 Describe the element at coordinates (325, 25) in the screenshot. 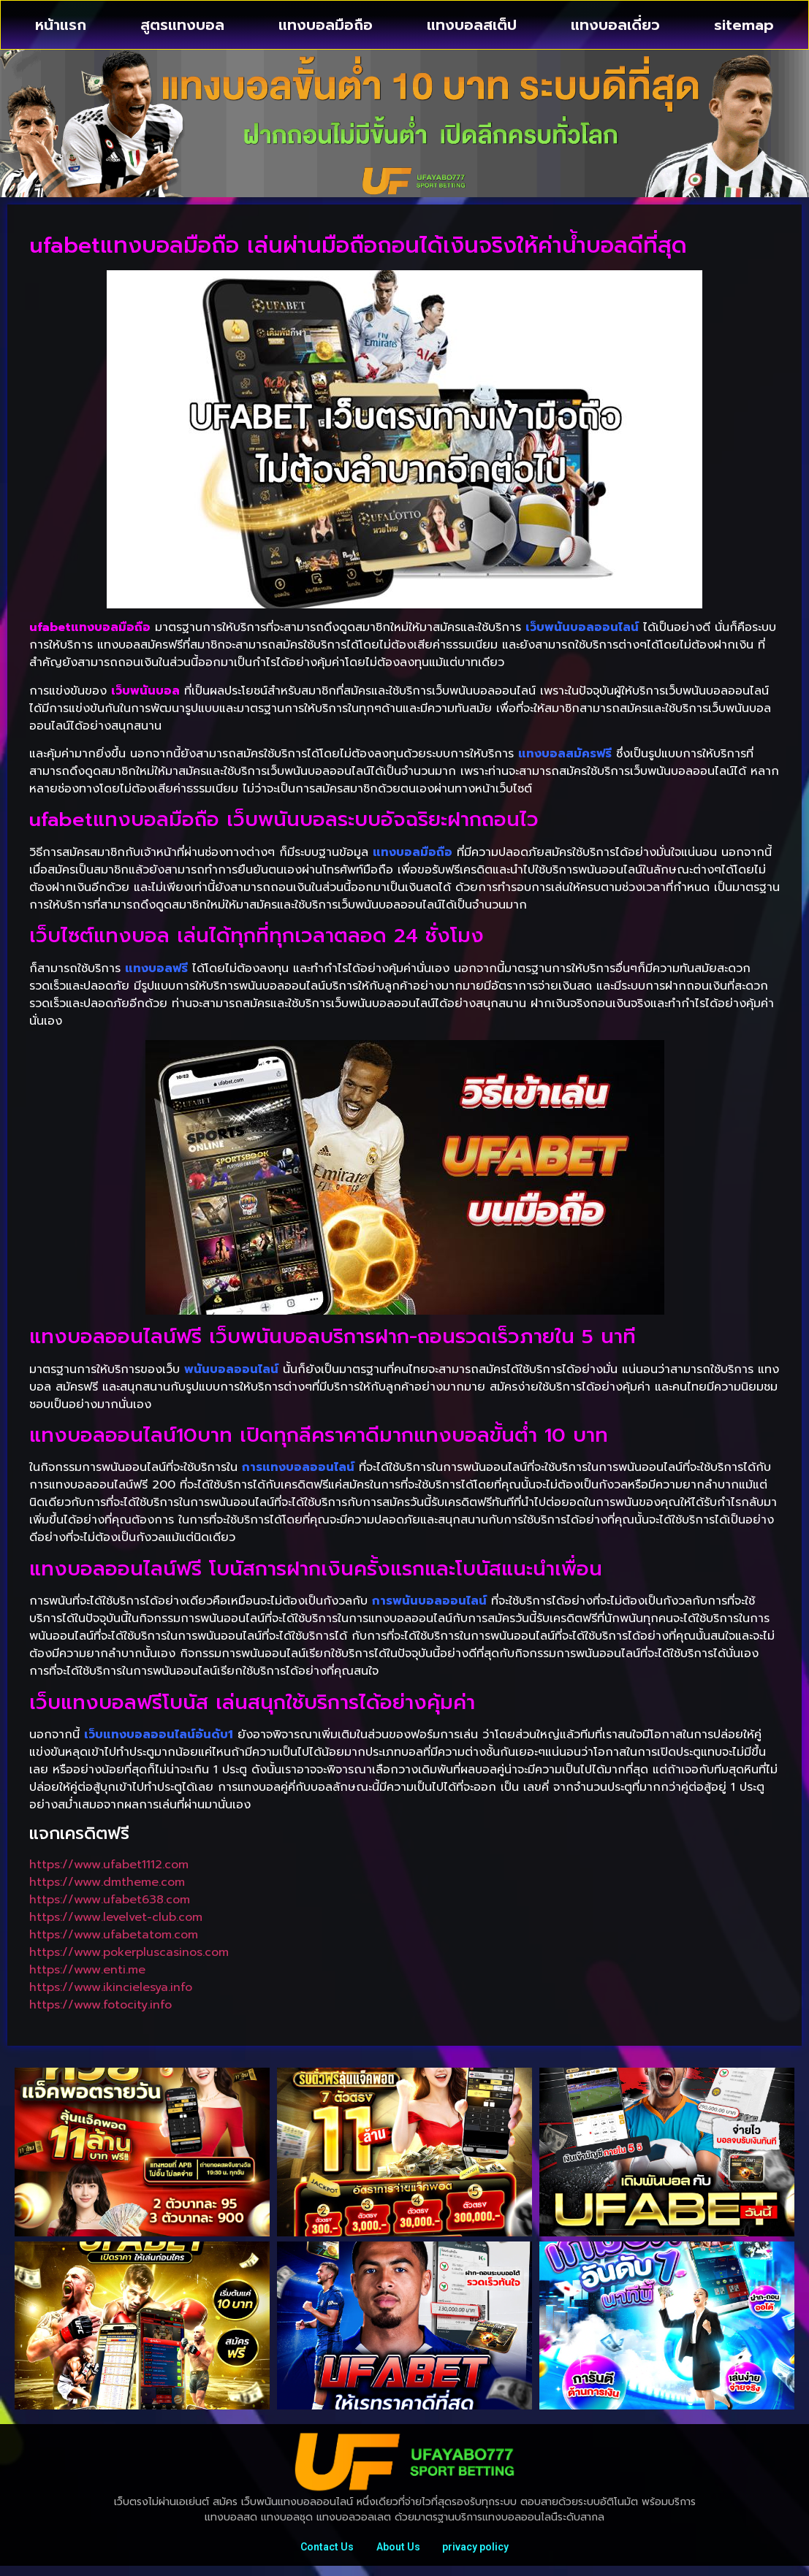

I see `แทงบอลมือถือ` at that location.